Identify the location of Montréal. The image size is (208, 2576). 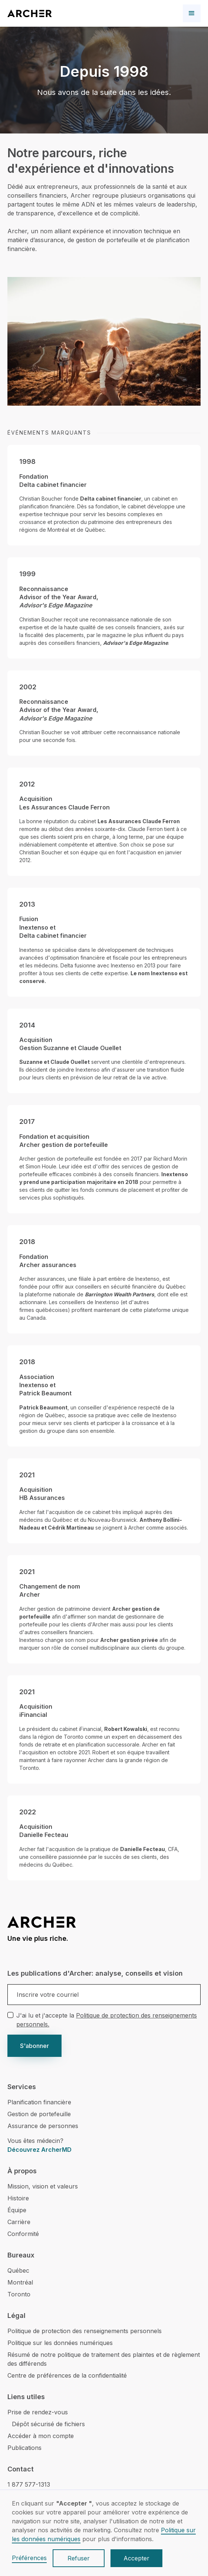
(20, 2282).